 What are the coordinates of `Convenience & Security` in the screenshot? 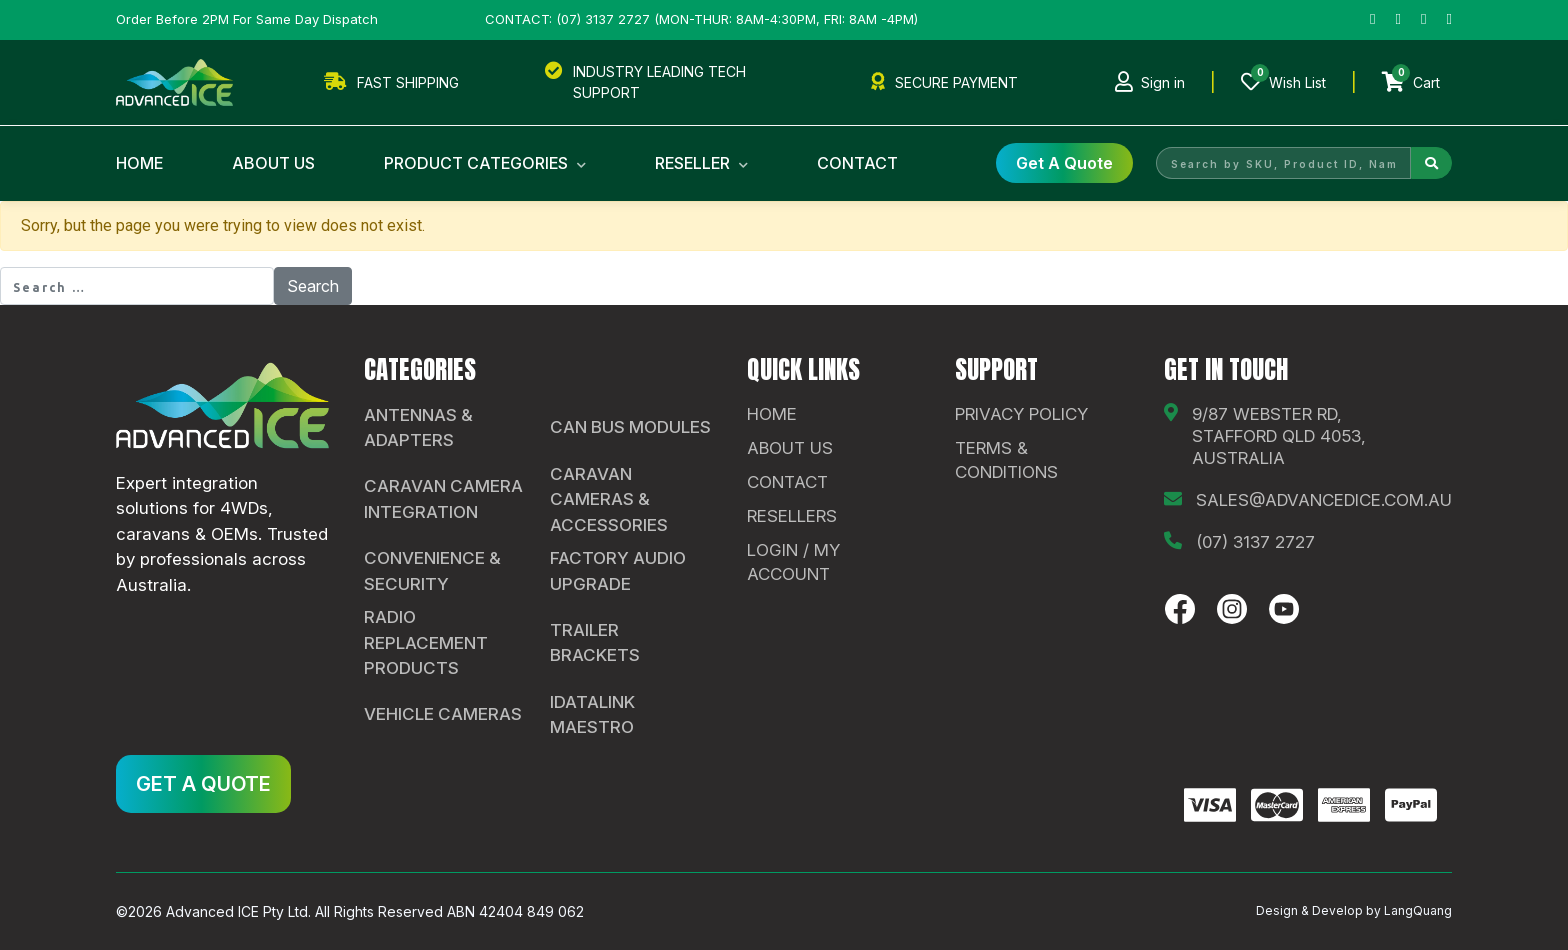 It's located at (432, 571).